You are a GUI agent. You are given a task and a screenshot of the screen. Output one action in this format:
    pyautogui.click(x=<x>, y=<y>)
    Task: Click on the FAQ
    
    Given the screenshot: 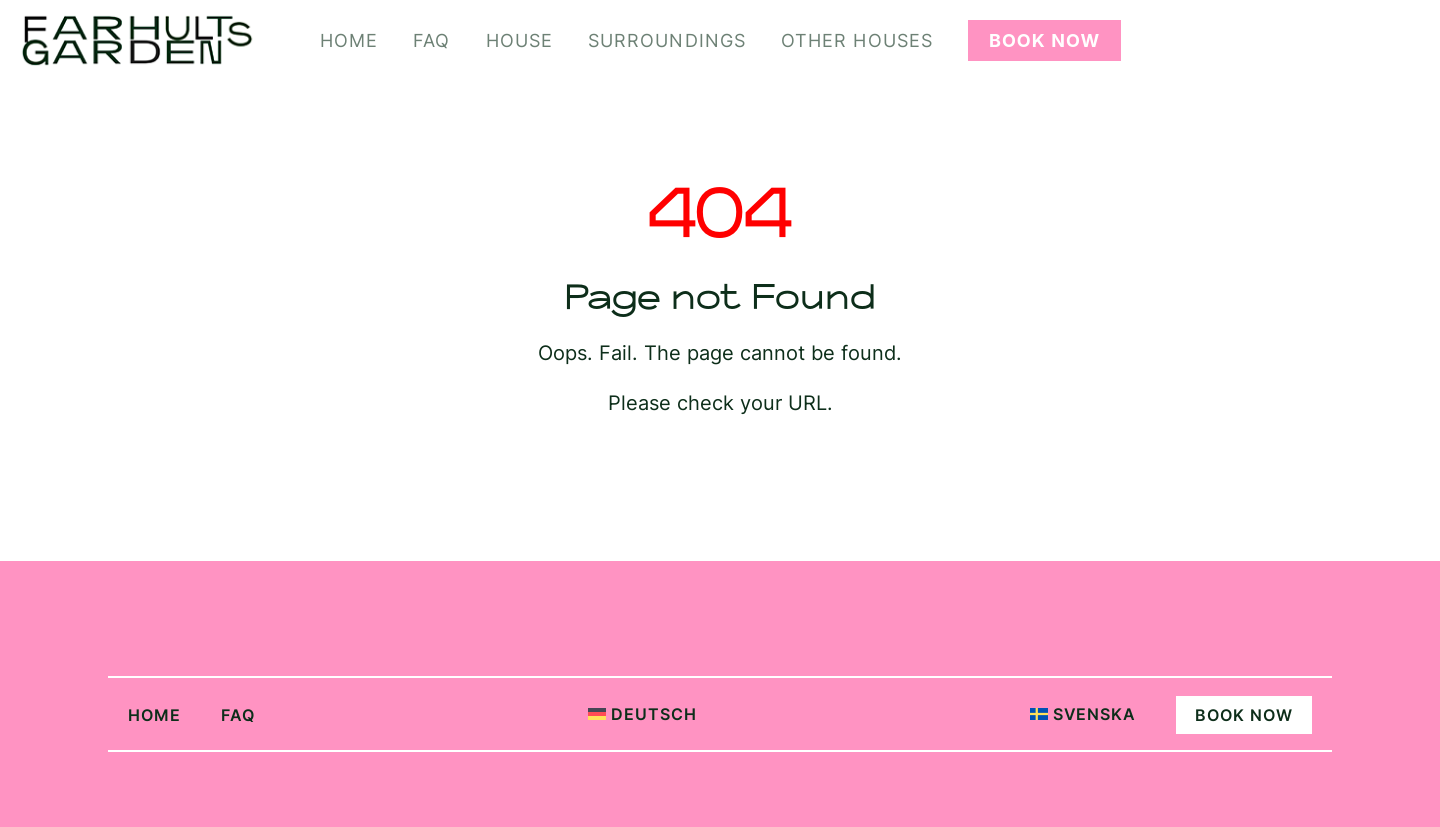 What is the action you would take?
    pyautogui.click(x=431, y=40)
    